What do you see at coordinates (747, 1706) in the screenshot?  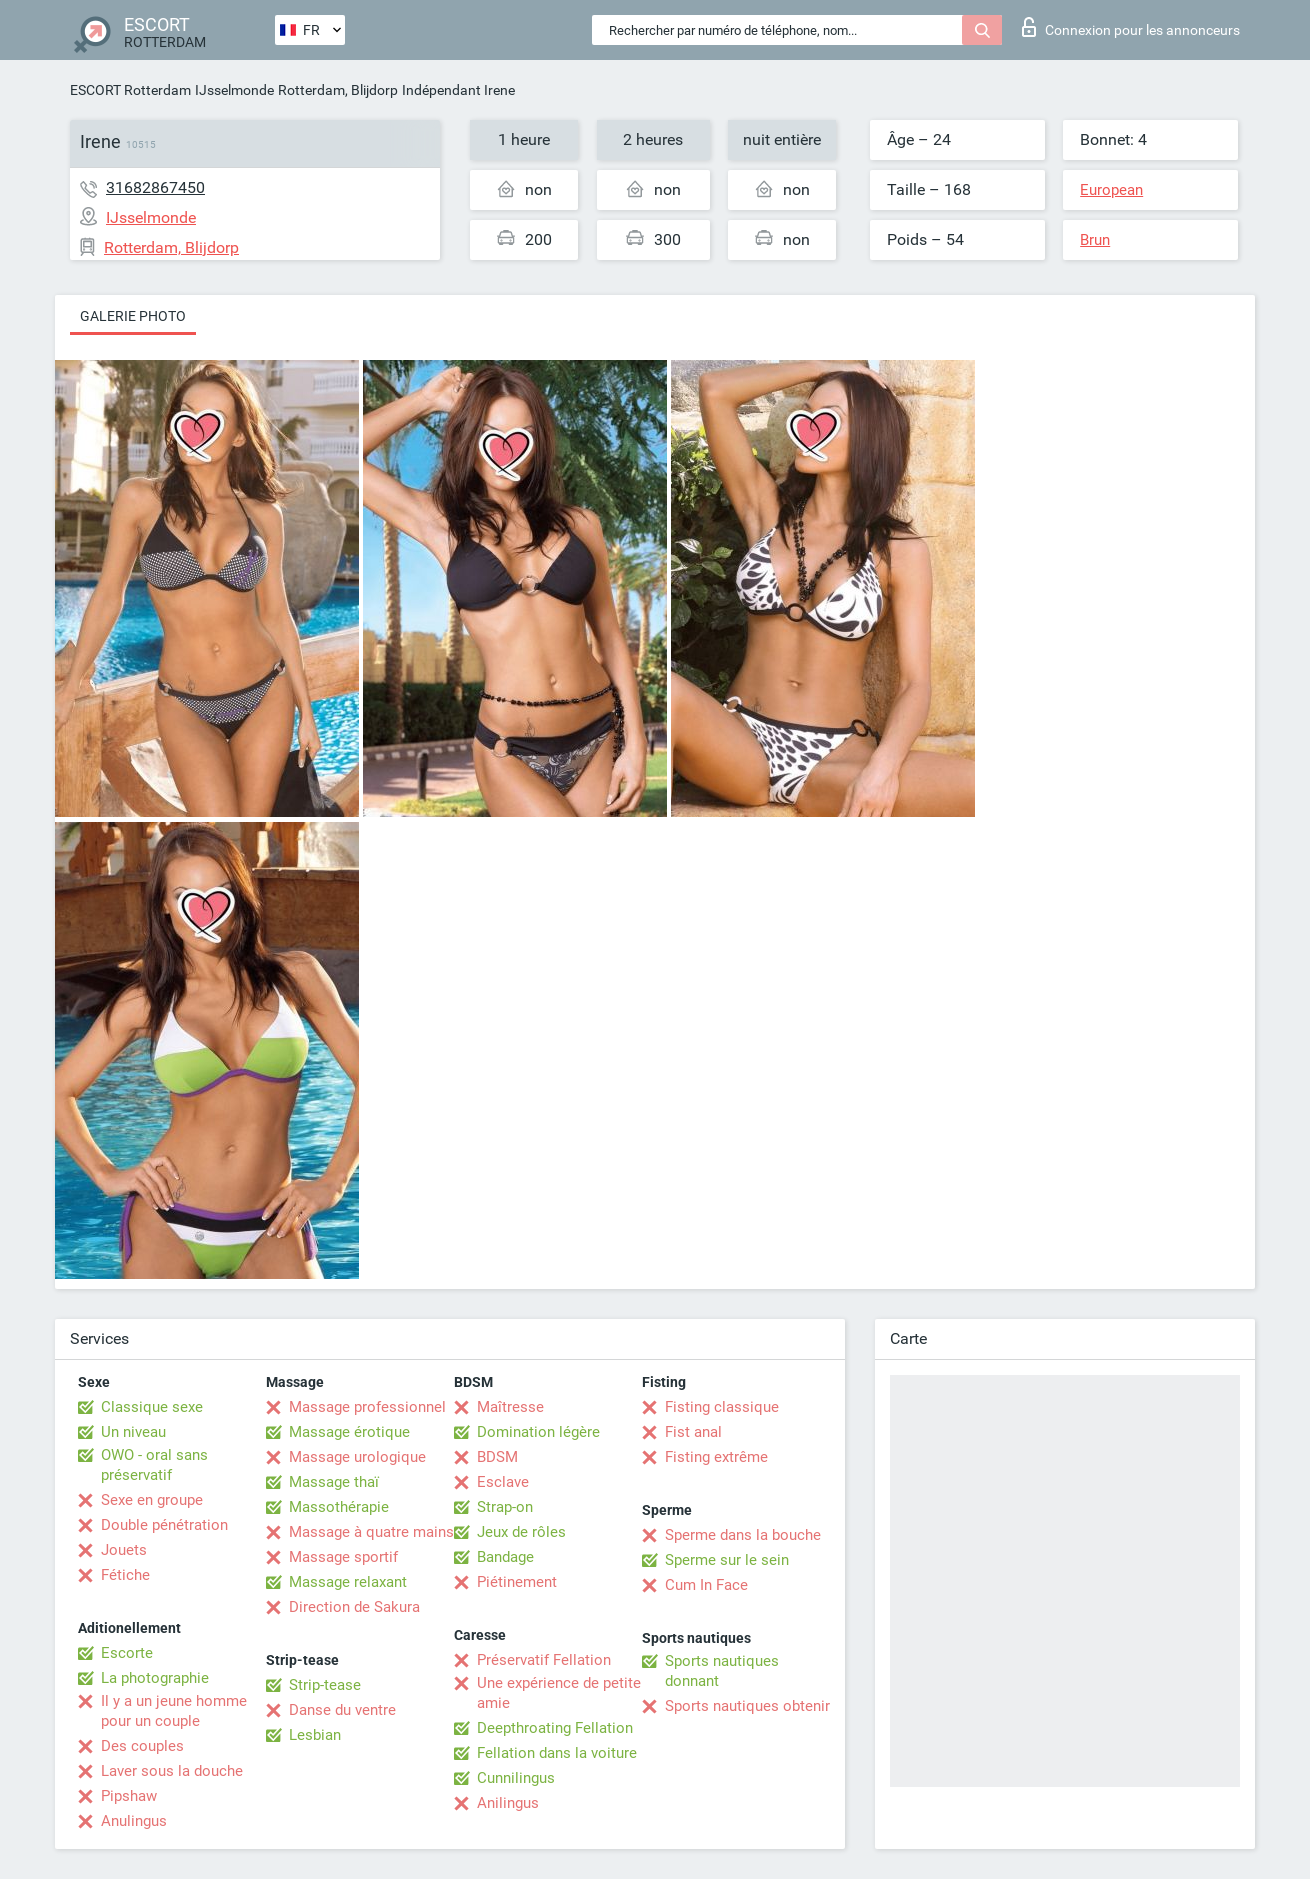 I see `Sports nautiques obtenir` at bounding box center [747, 1706].